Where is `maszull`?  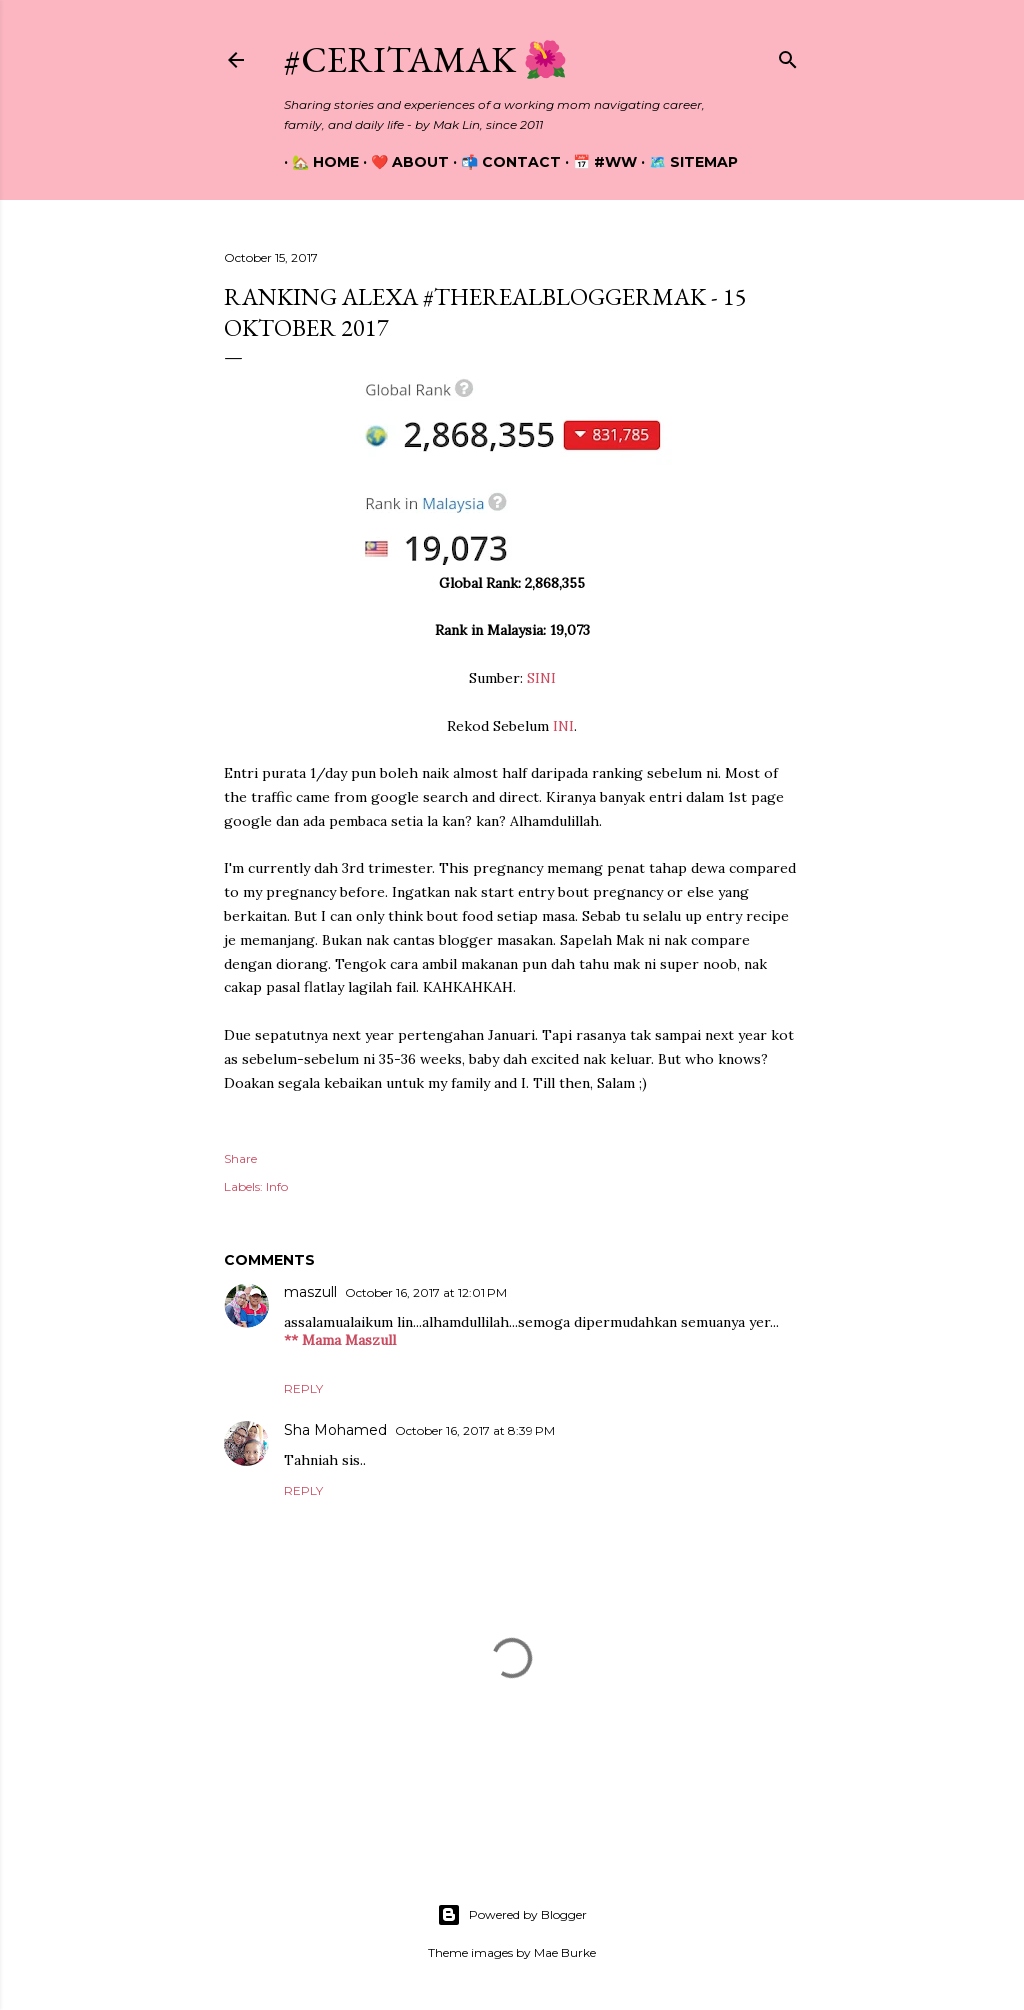 maszull is located at coordinates (310, 1292).